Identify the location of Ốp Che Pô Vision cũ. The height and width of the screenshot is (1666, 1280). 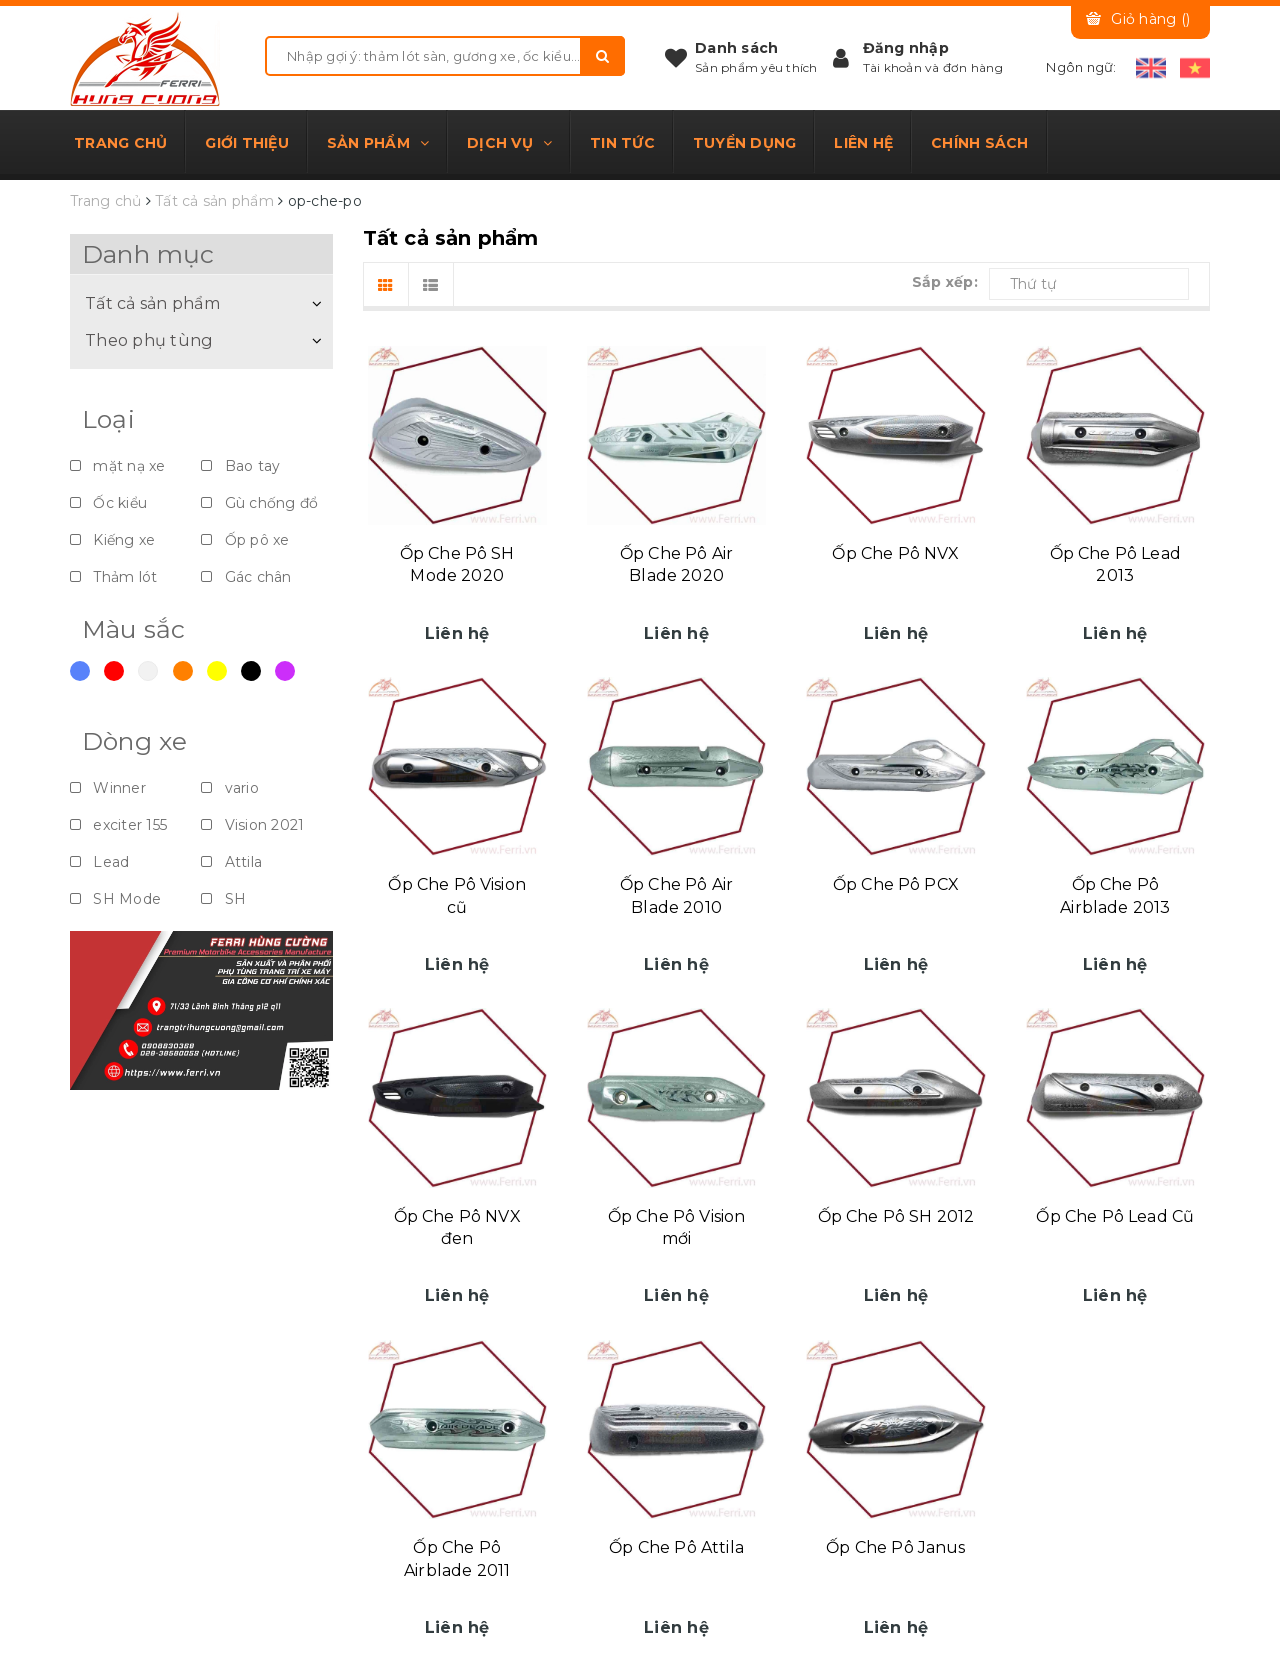
(457, 895).